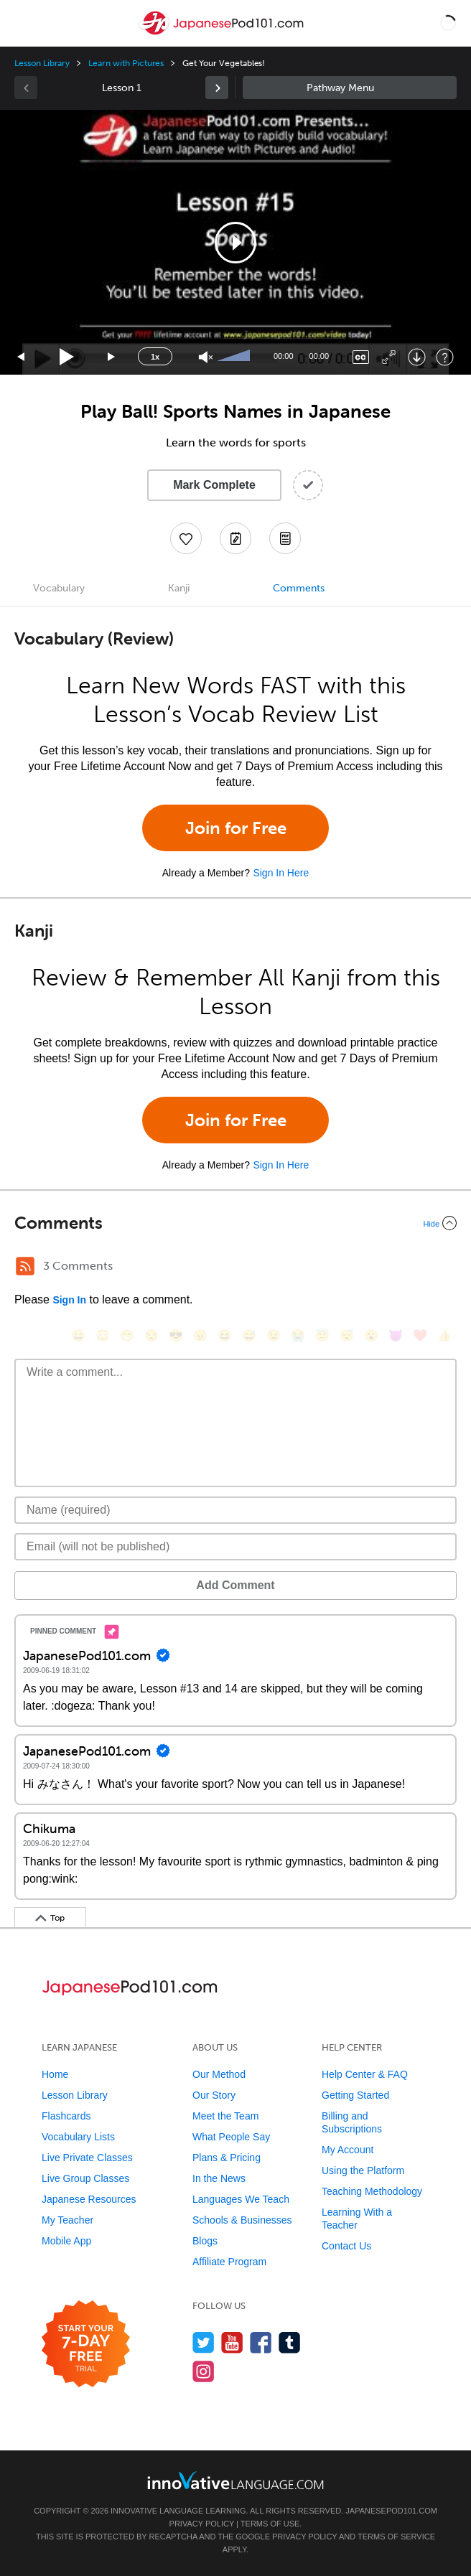 This screenshot has width=471, height=2576. What do you see at coordinates (273, 1335) in the screenshot?
I see `[😉, wink]` at bounding box center [273, 1335].